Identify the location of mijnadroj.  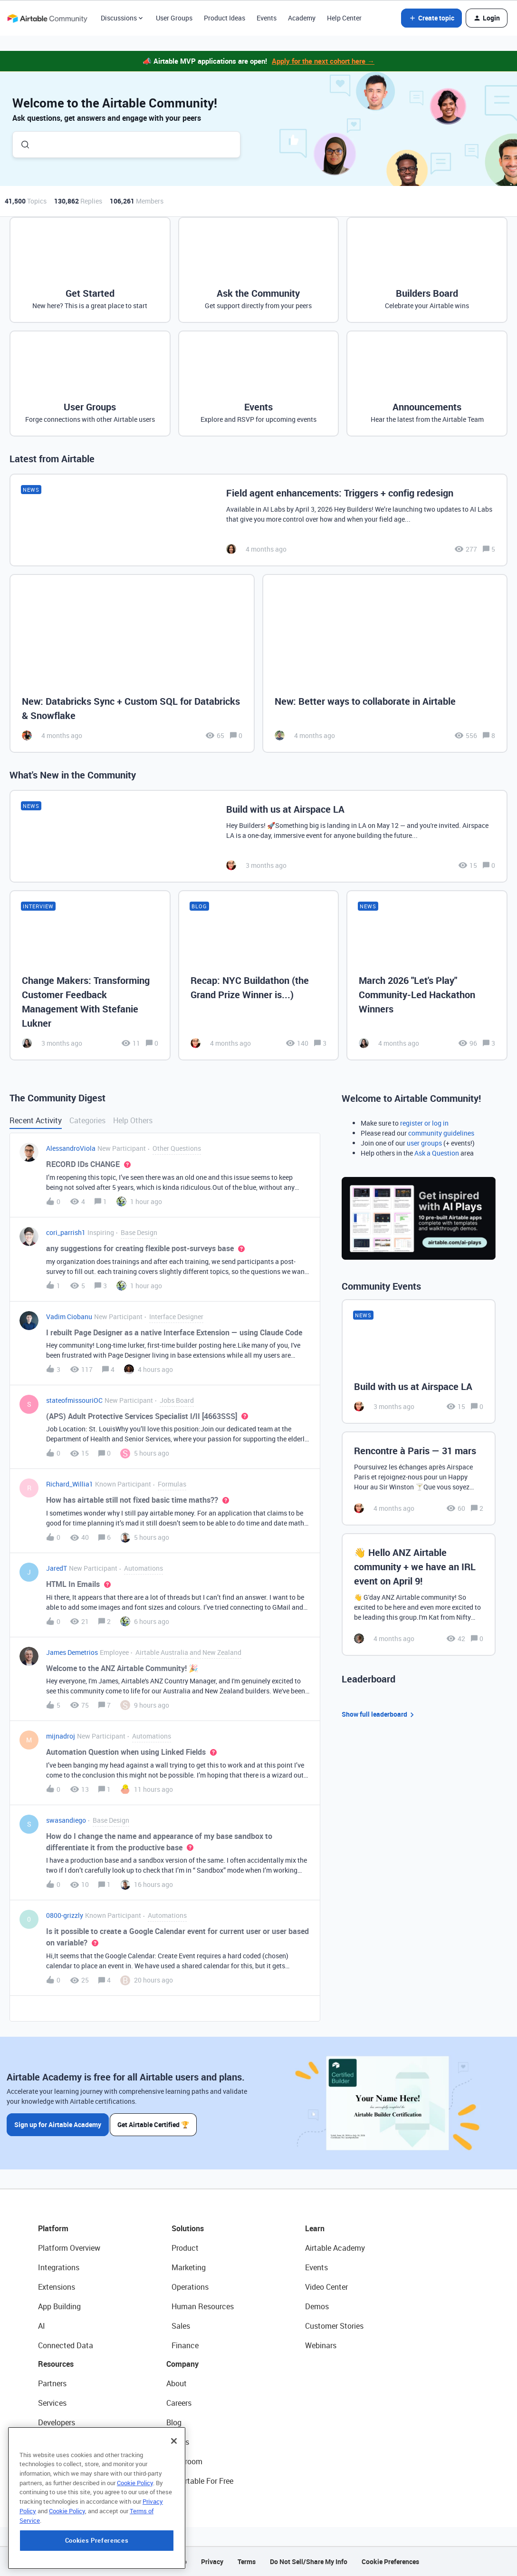
(60, 1735).